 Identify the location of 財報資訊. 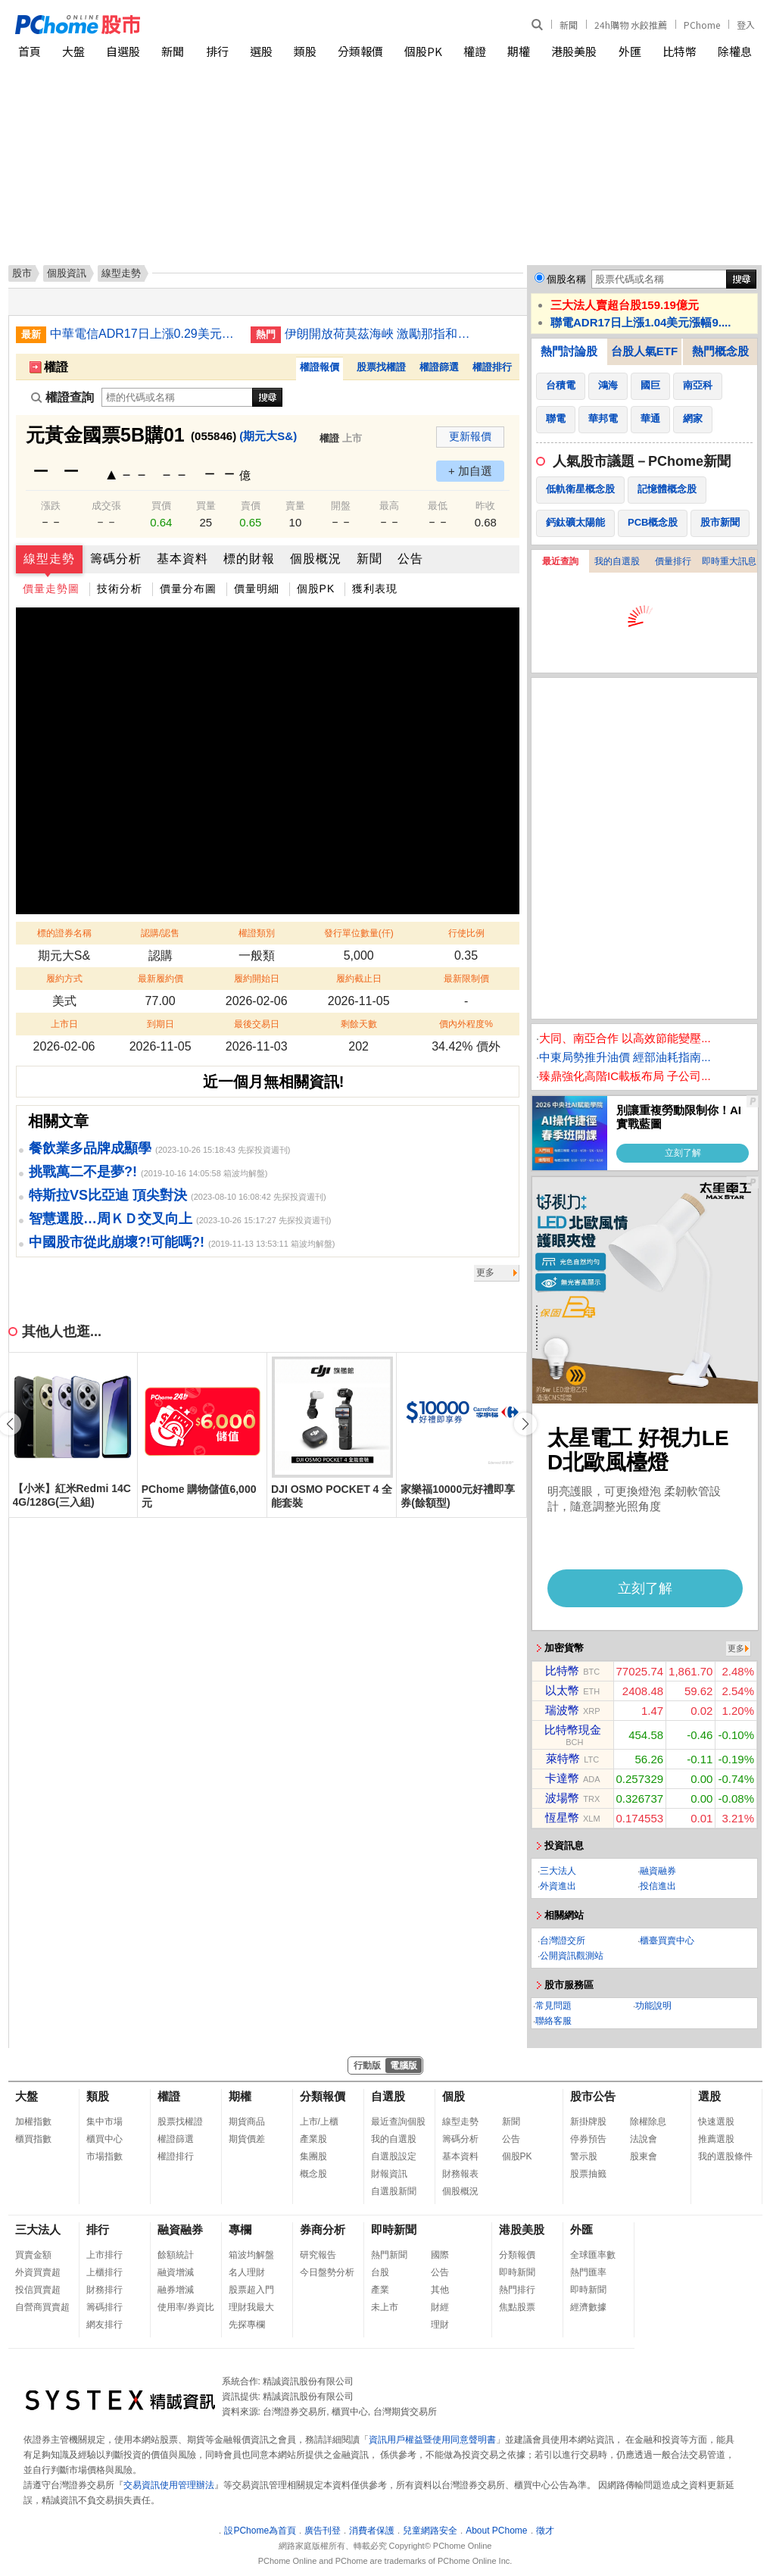
(389, 2174).